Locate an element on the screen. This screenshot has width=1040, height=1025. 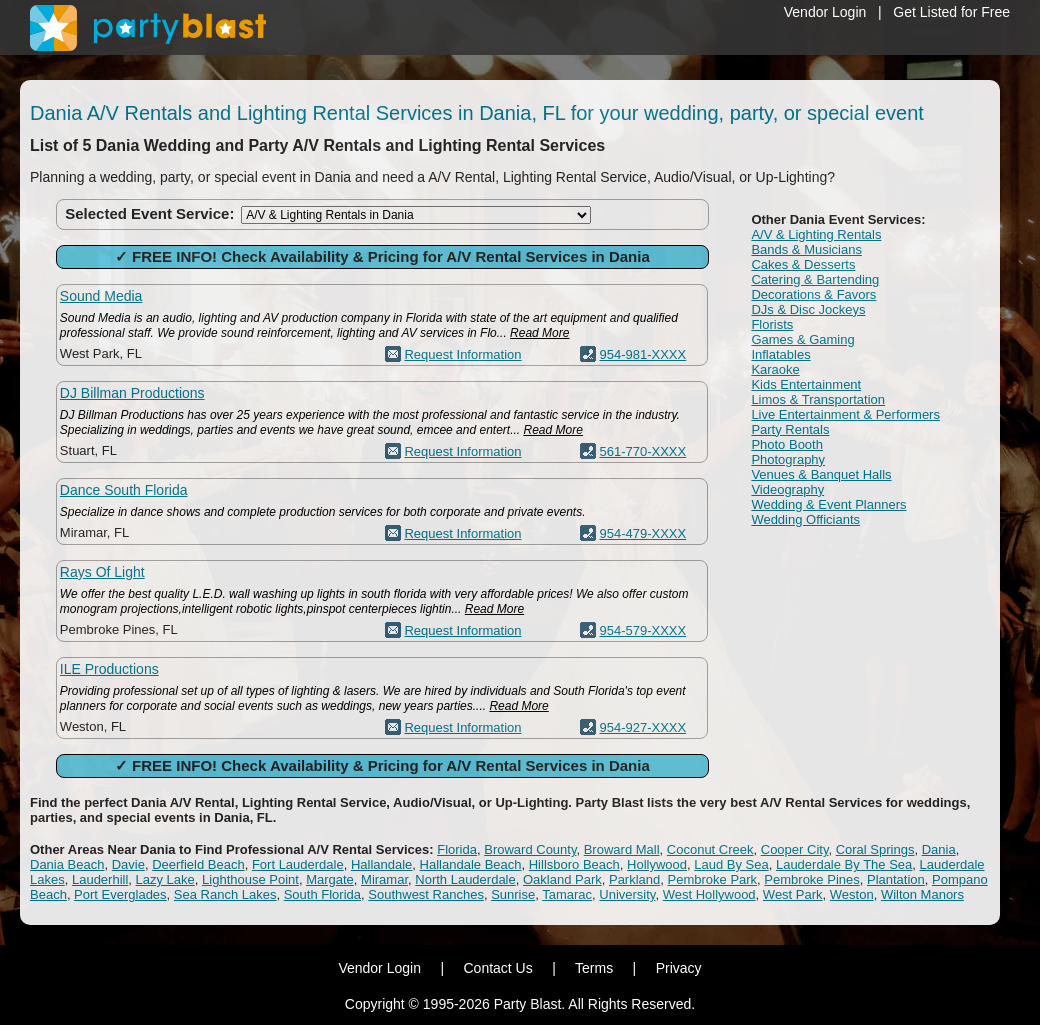
Decorations & Favors is located at coordinates (813, 294).